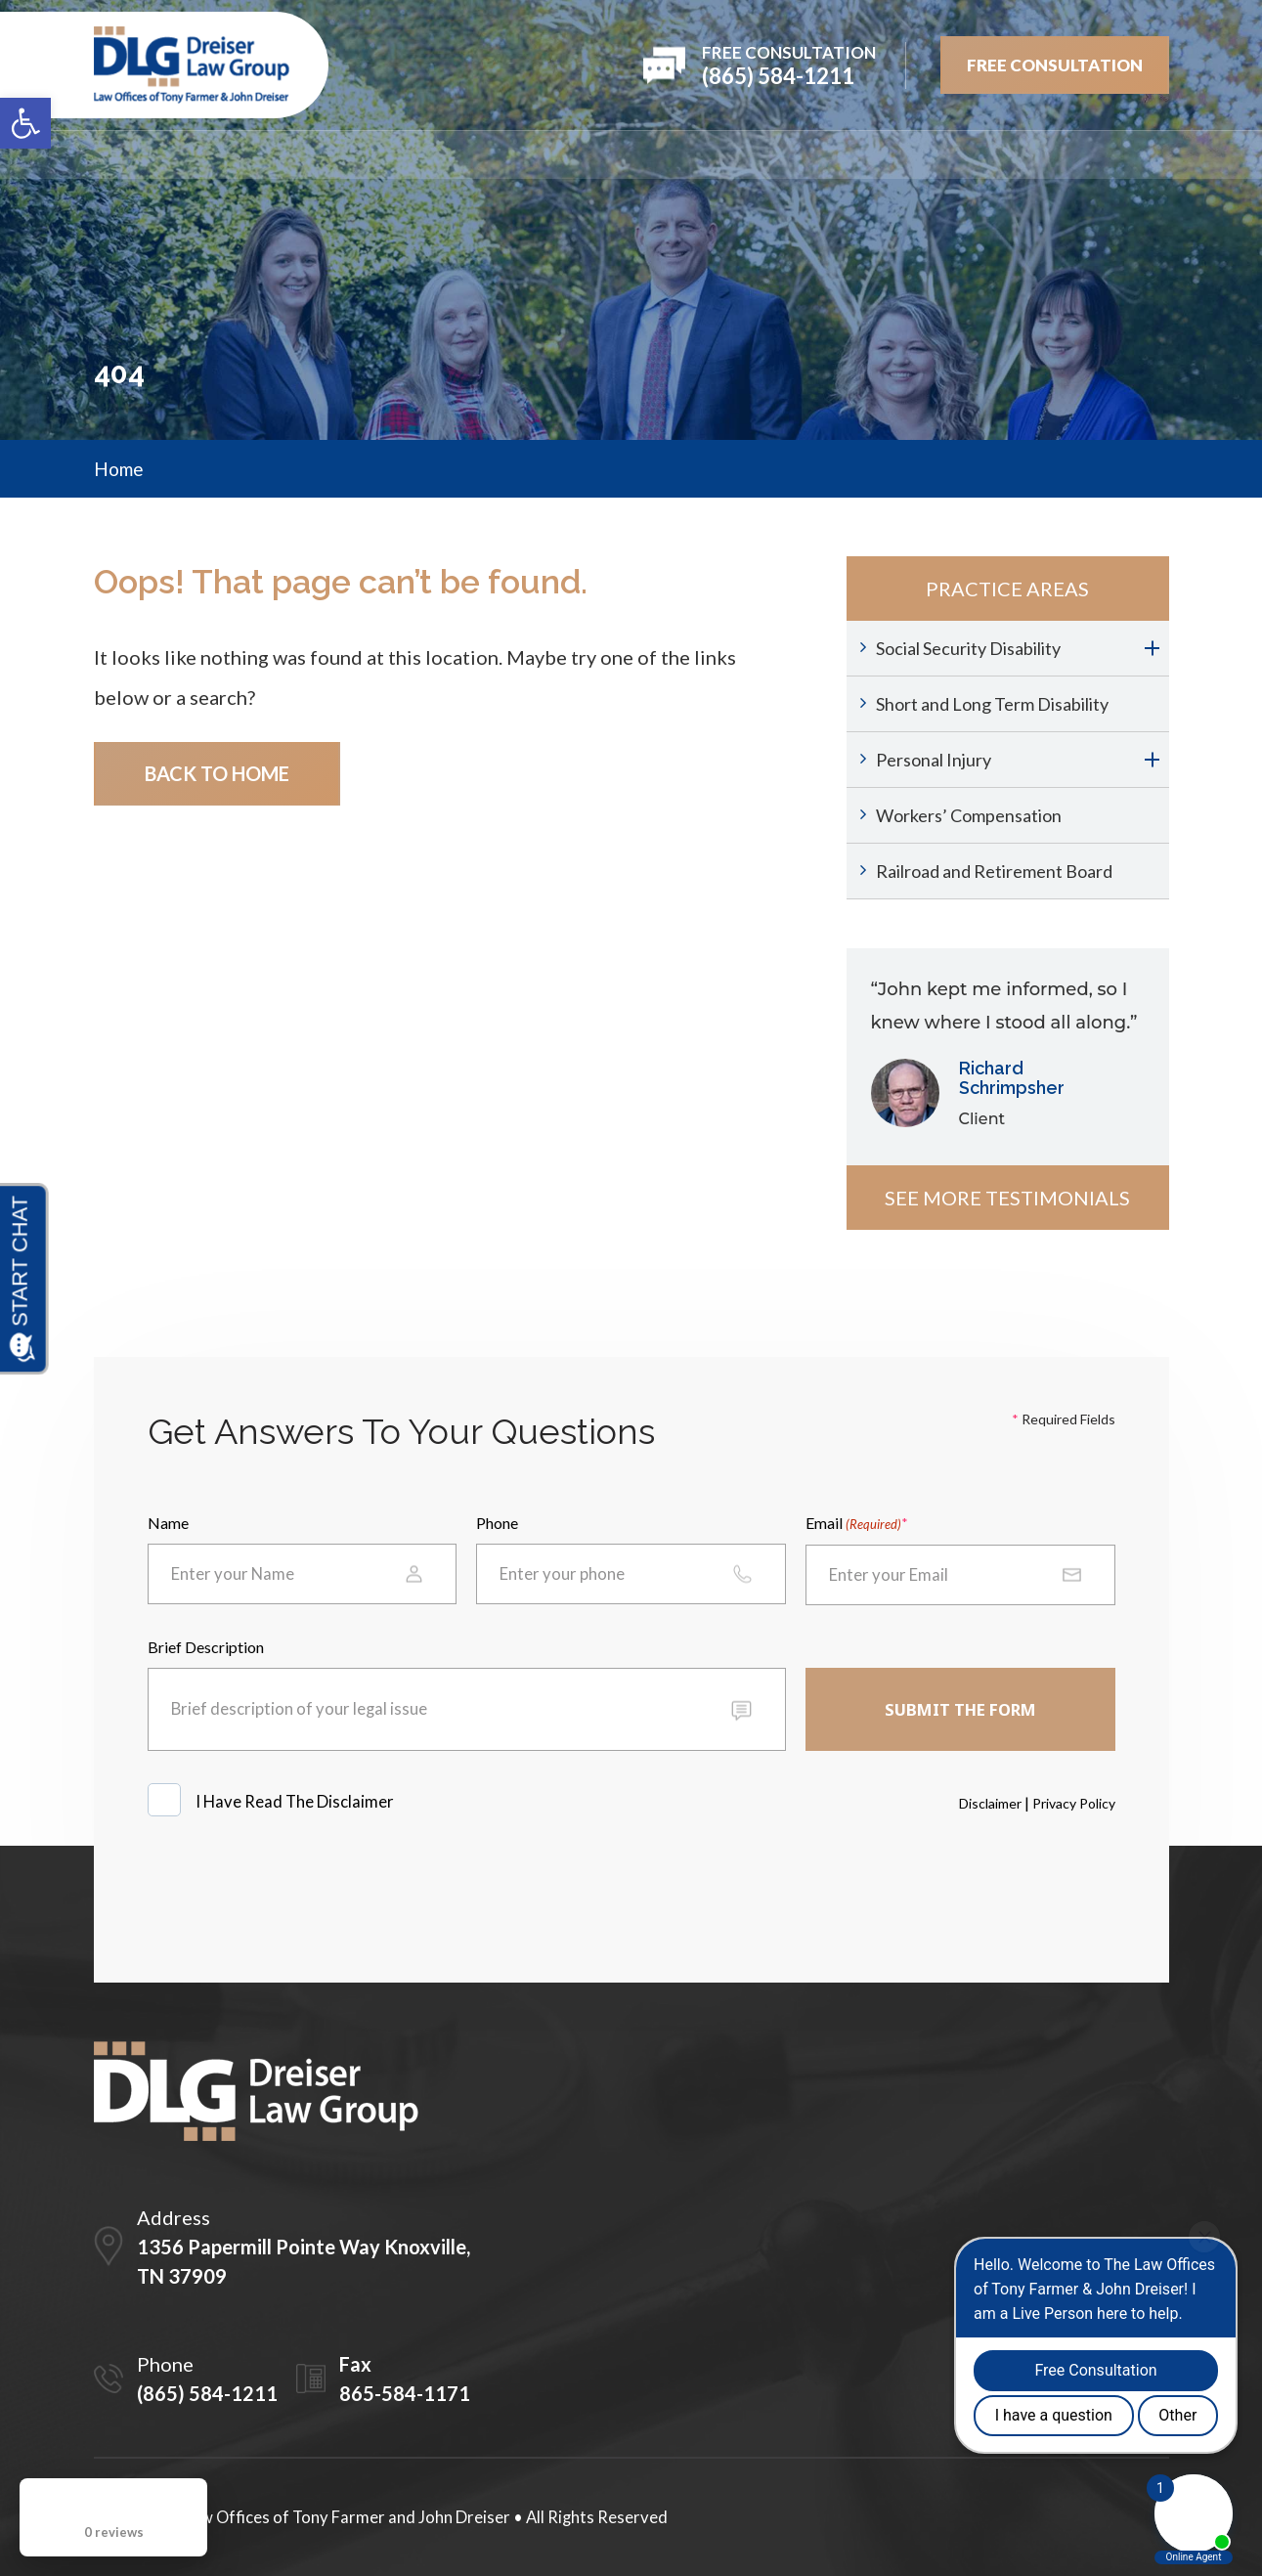 This screenshot has width=1262, height=2576. Describe the element at coordinates (206, 1646) in the screenshot. I see `Brief Description` at that location.